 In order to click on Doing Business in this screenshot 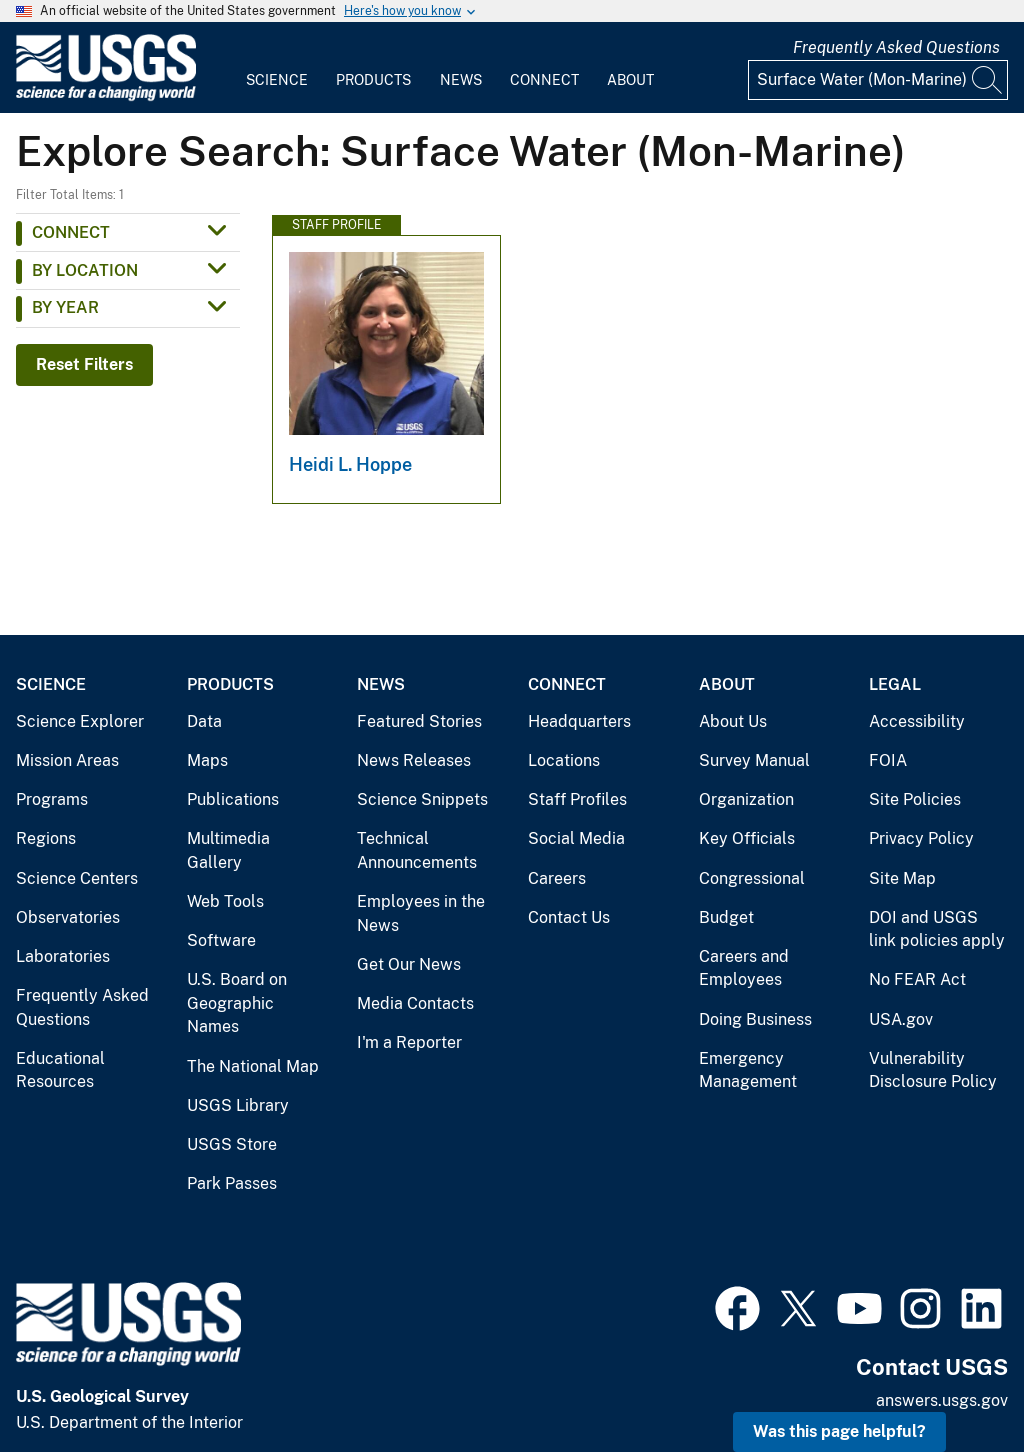, I will do `click(755, 1019)`.